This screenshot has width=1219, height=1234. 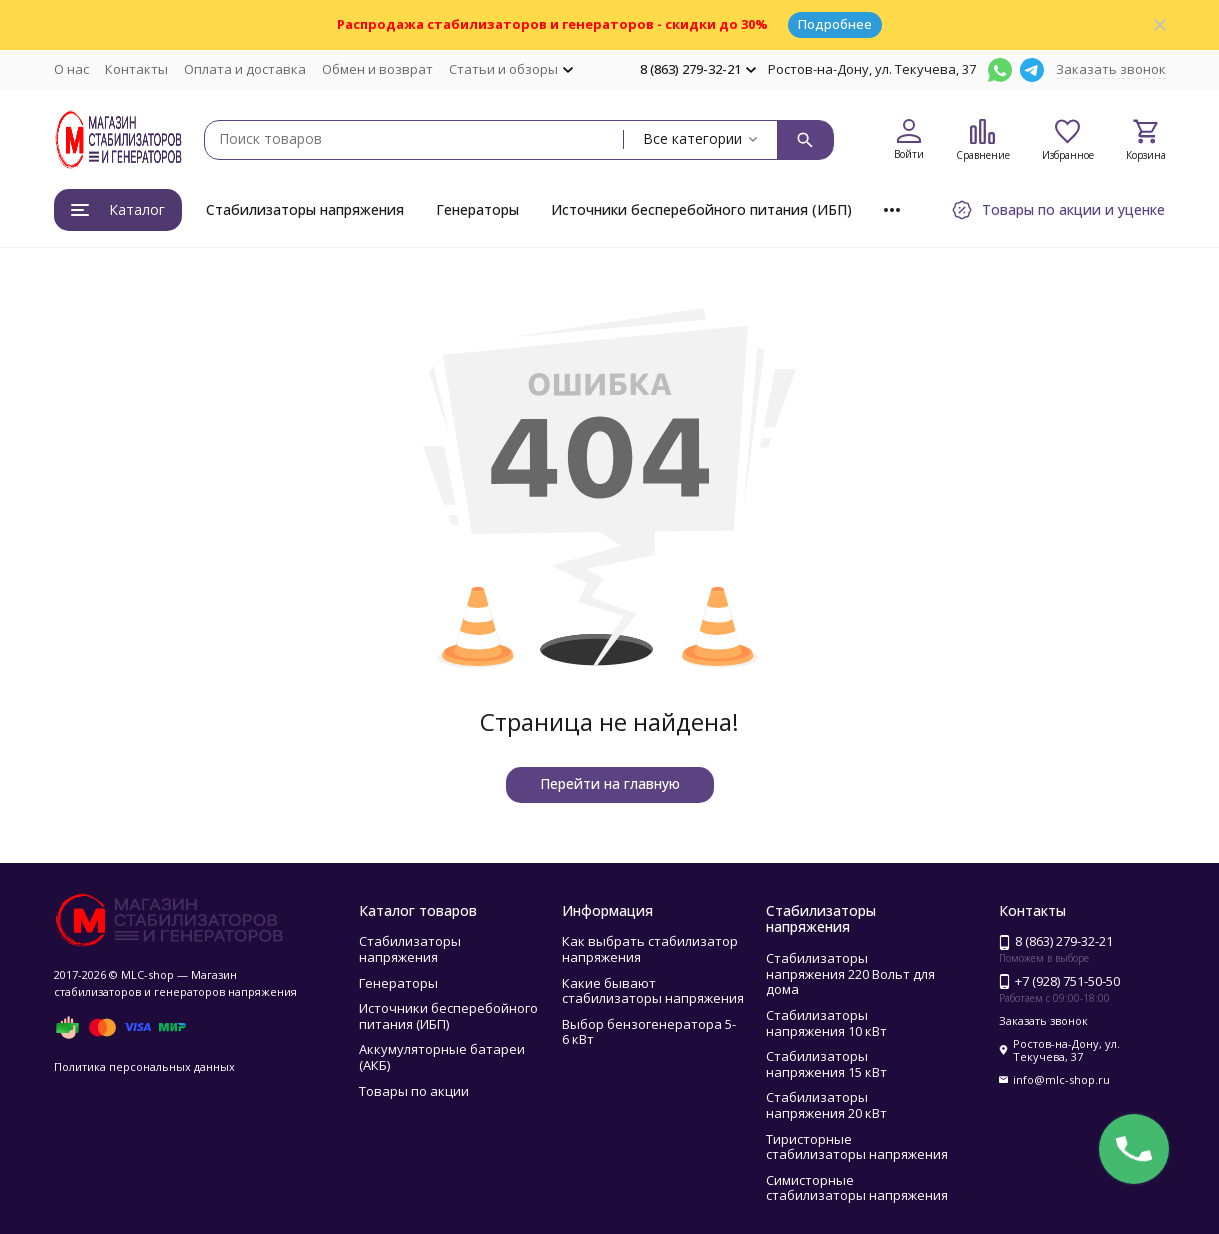 What do you see at coordinates (610, 783) in the screenshot?
I see `Перейти на главную` at bounding box center [610, 783].